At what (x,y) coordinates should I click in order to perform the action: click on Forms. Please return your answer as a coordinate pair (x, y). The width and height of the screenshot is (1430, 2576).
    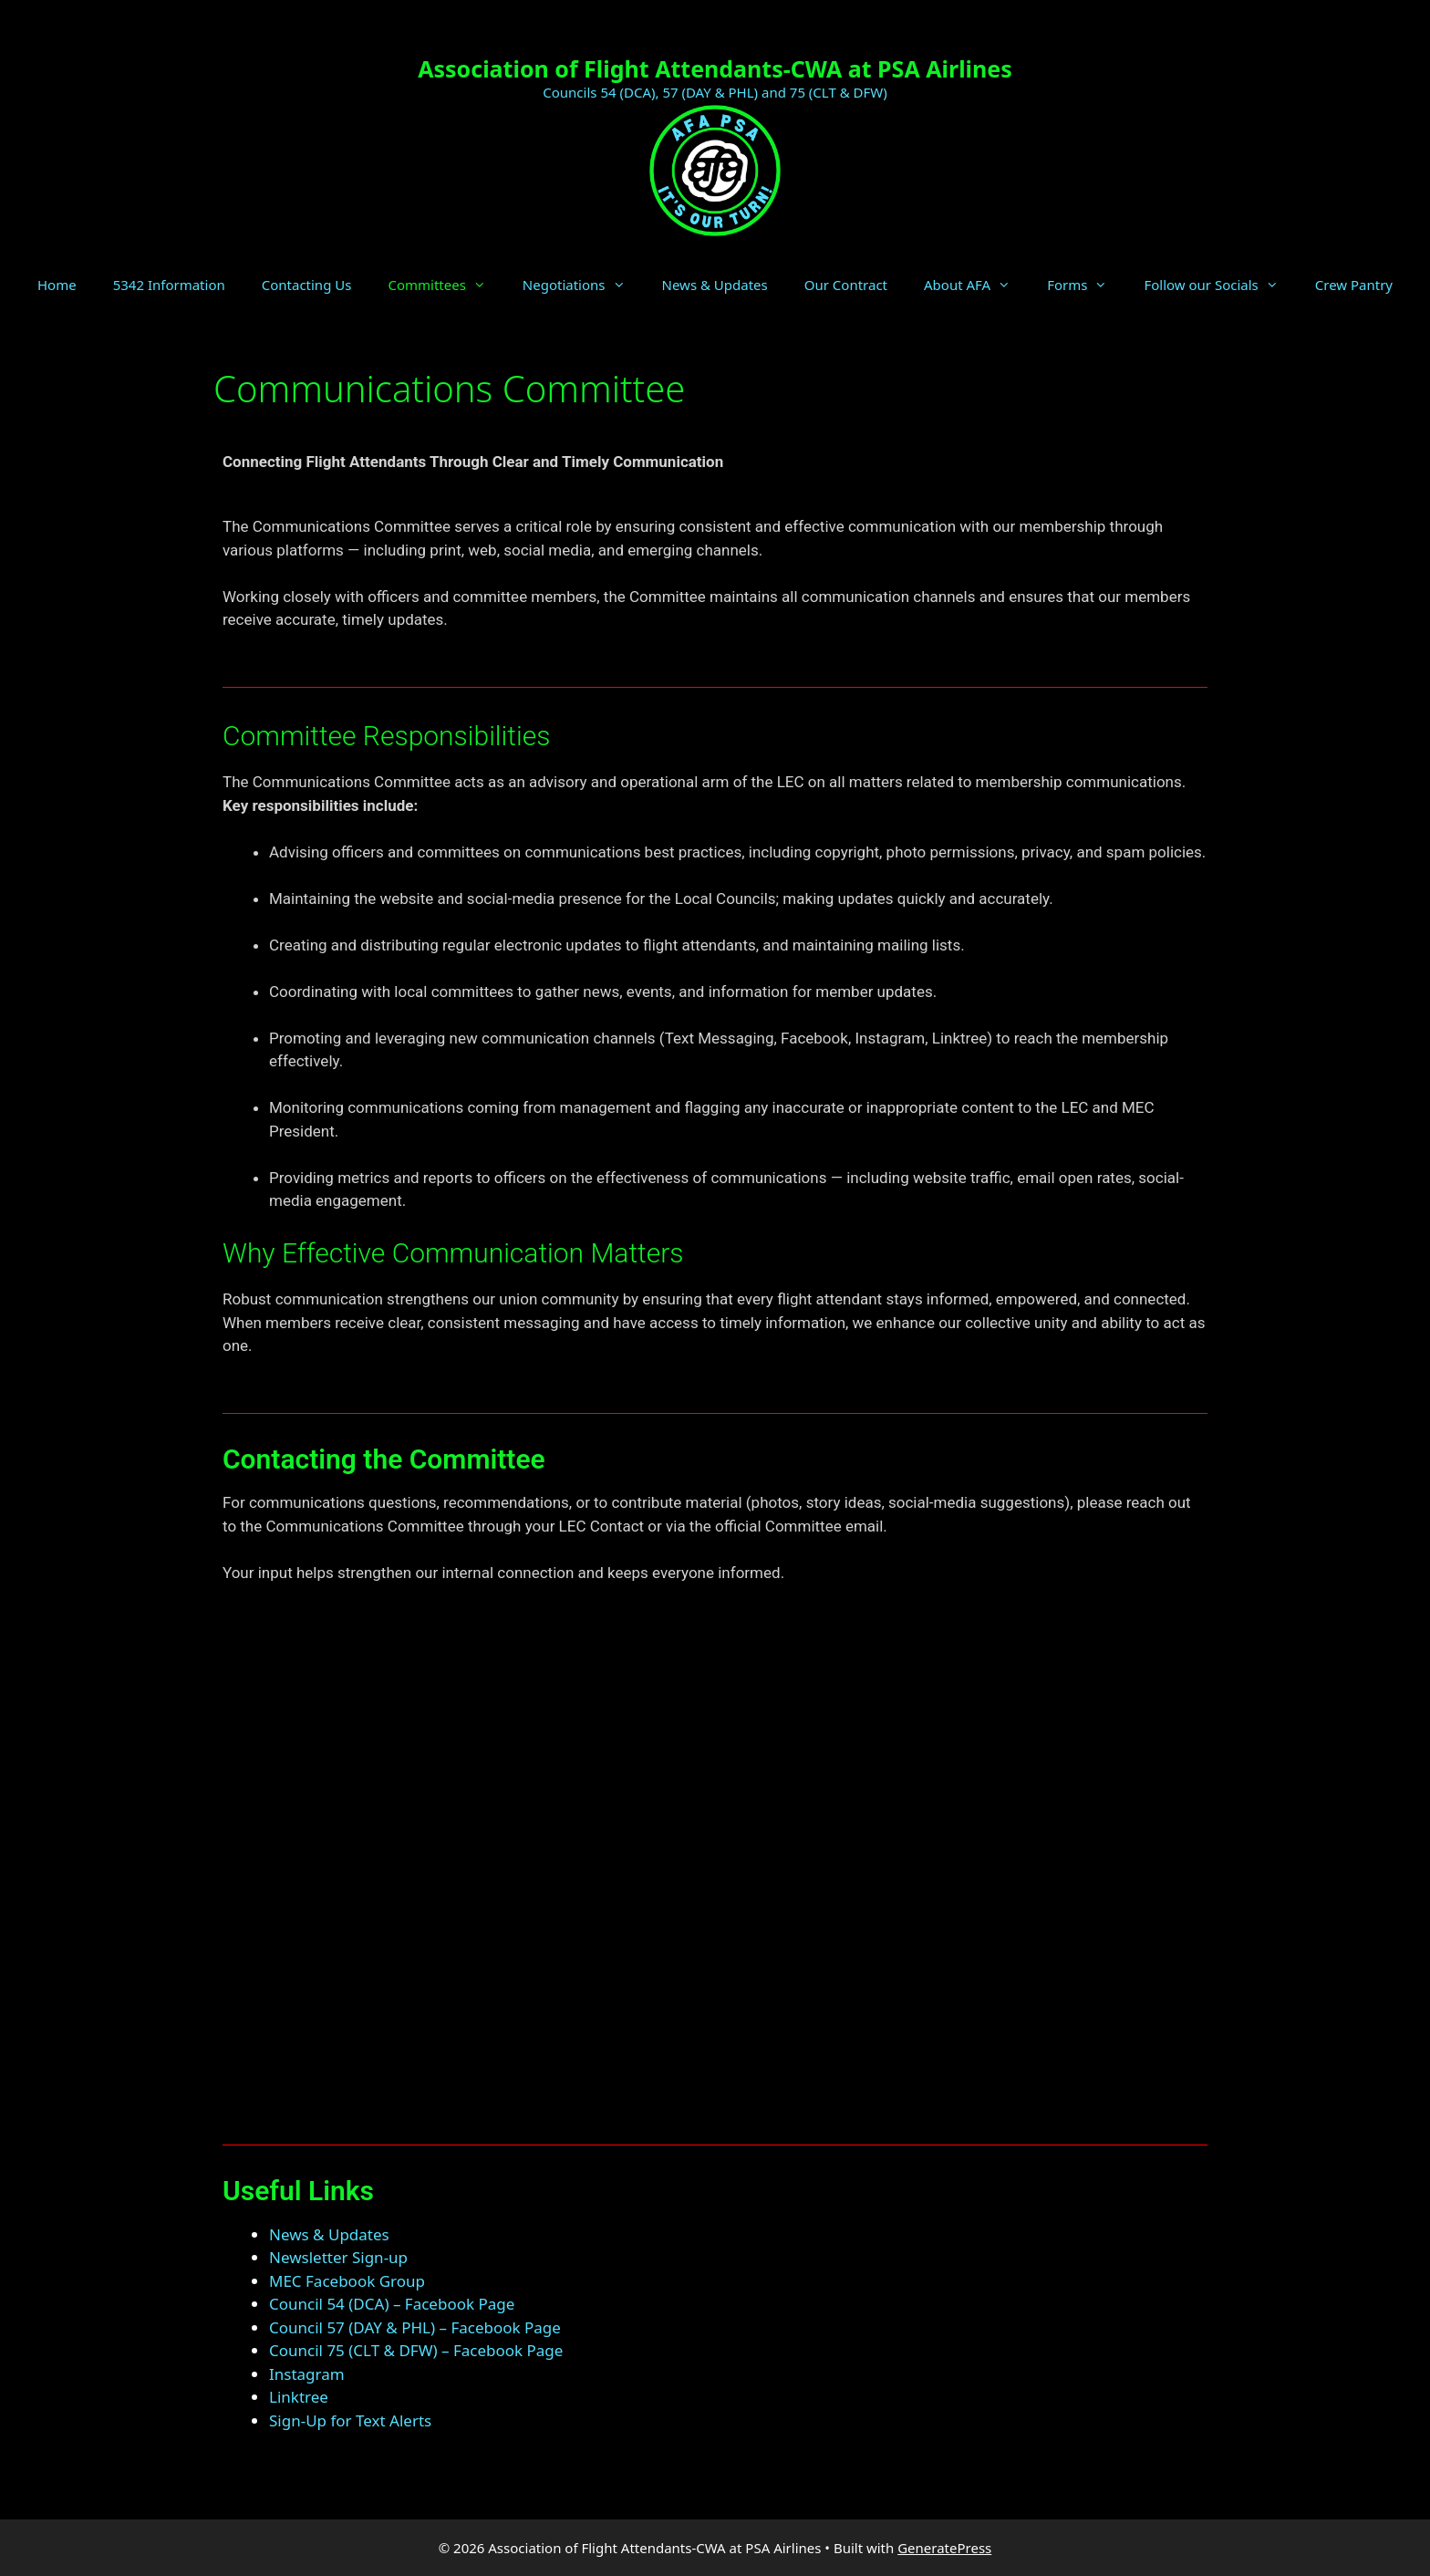
    Looking at the image, I should click on (1086, 284).